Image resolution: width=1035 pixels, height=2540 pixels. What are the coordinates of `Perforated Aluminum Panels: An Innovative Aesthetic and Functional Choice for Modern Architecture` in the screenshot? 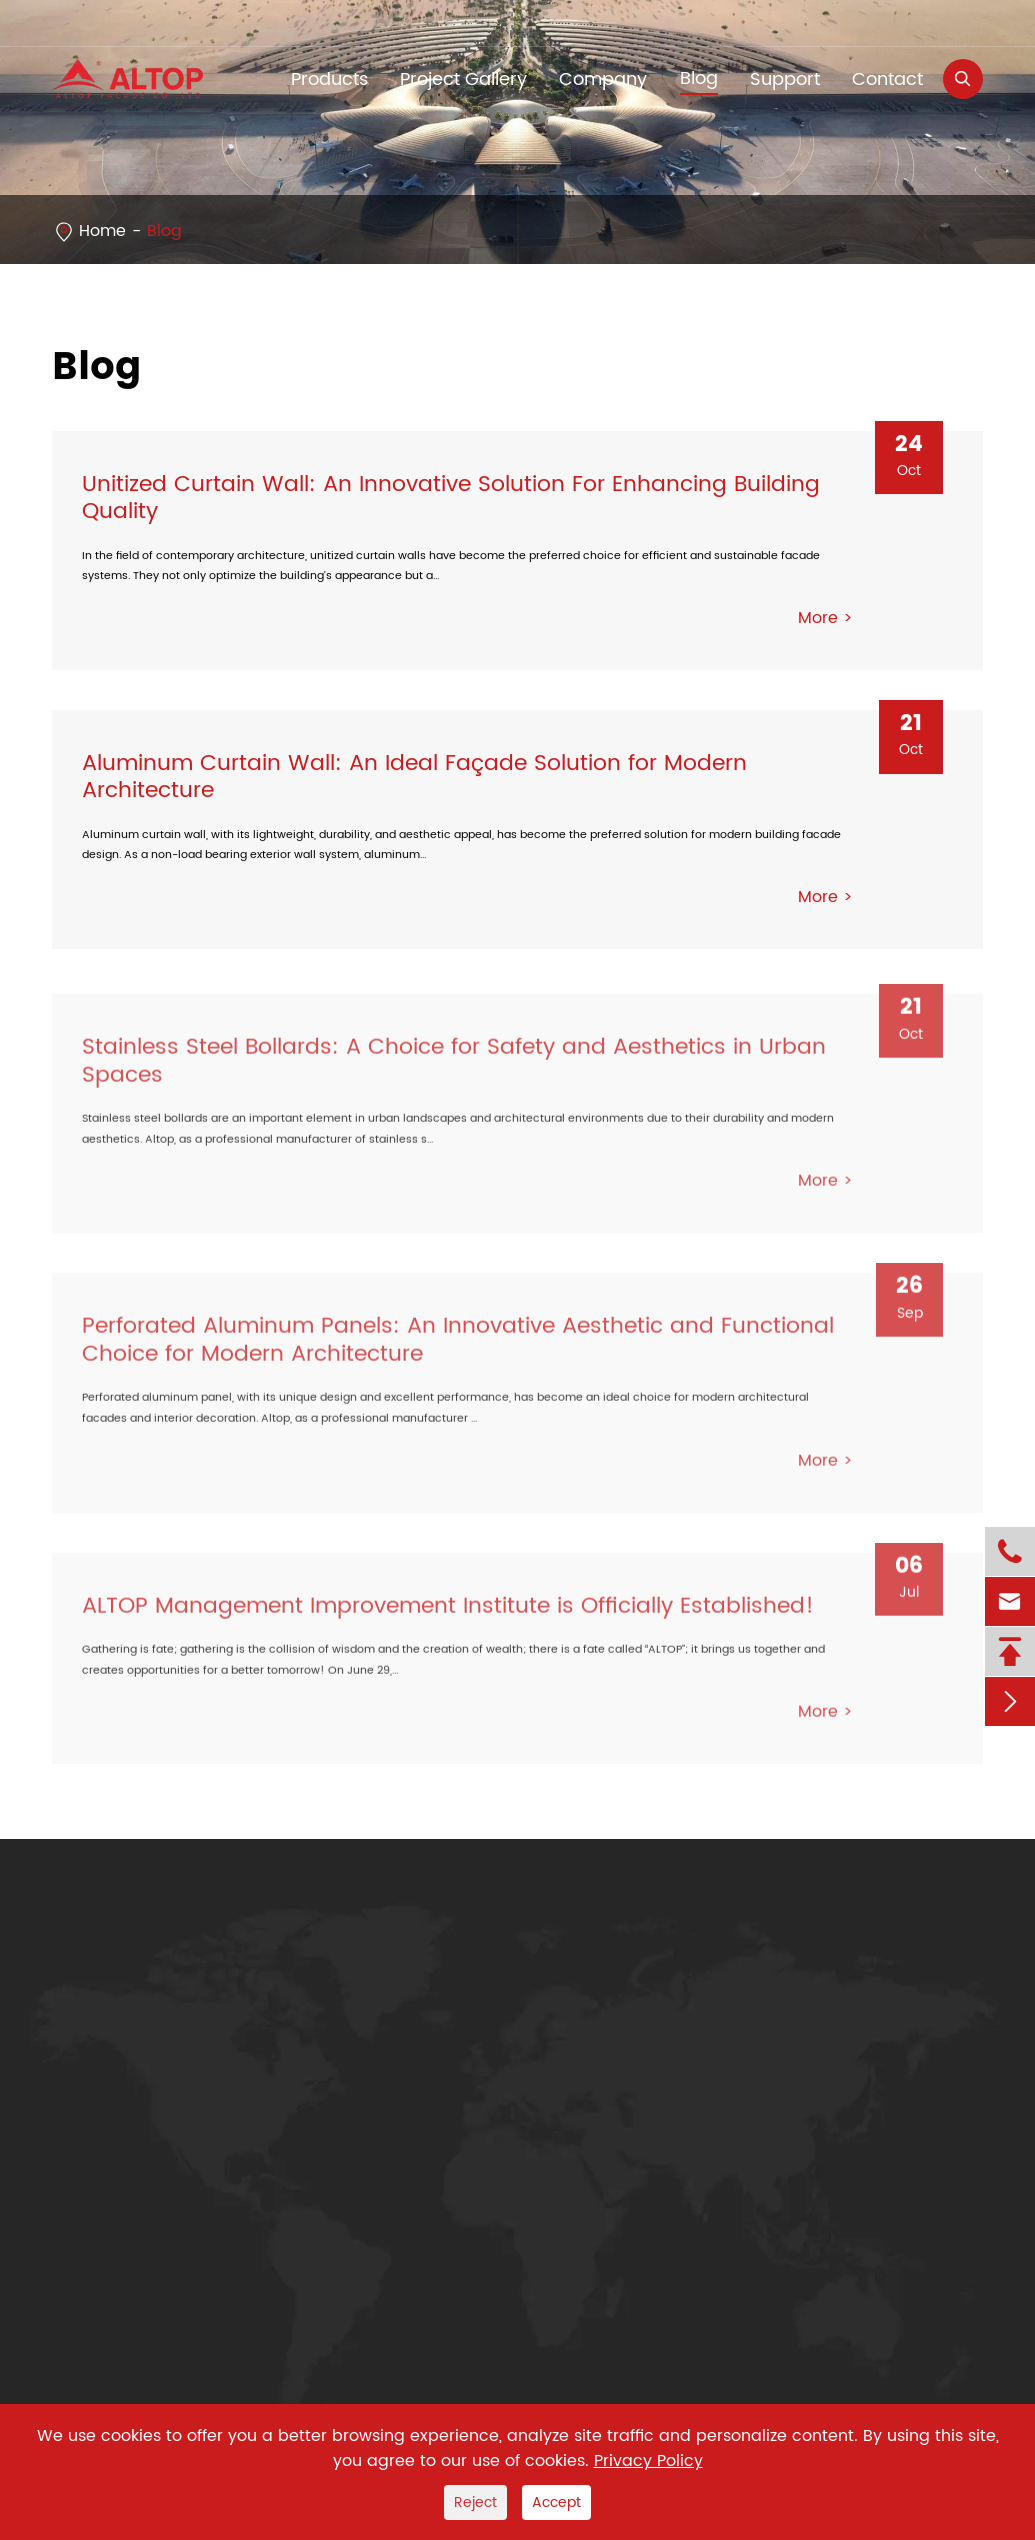 It's located at (458, 1346).